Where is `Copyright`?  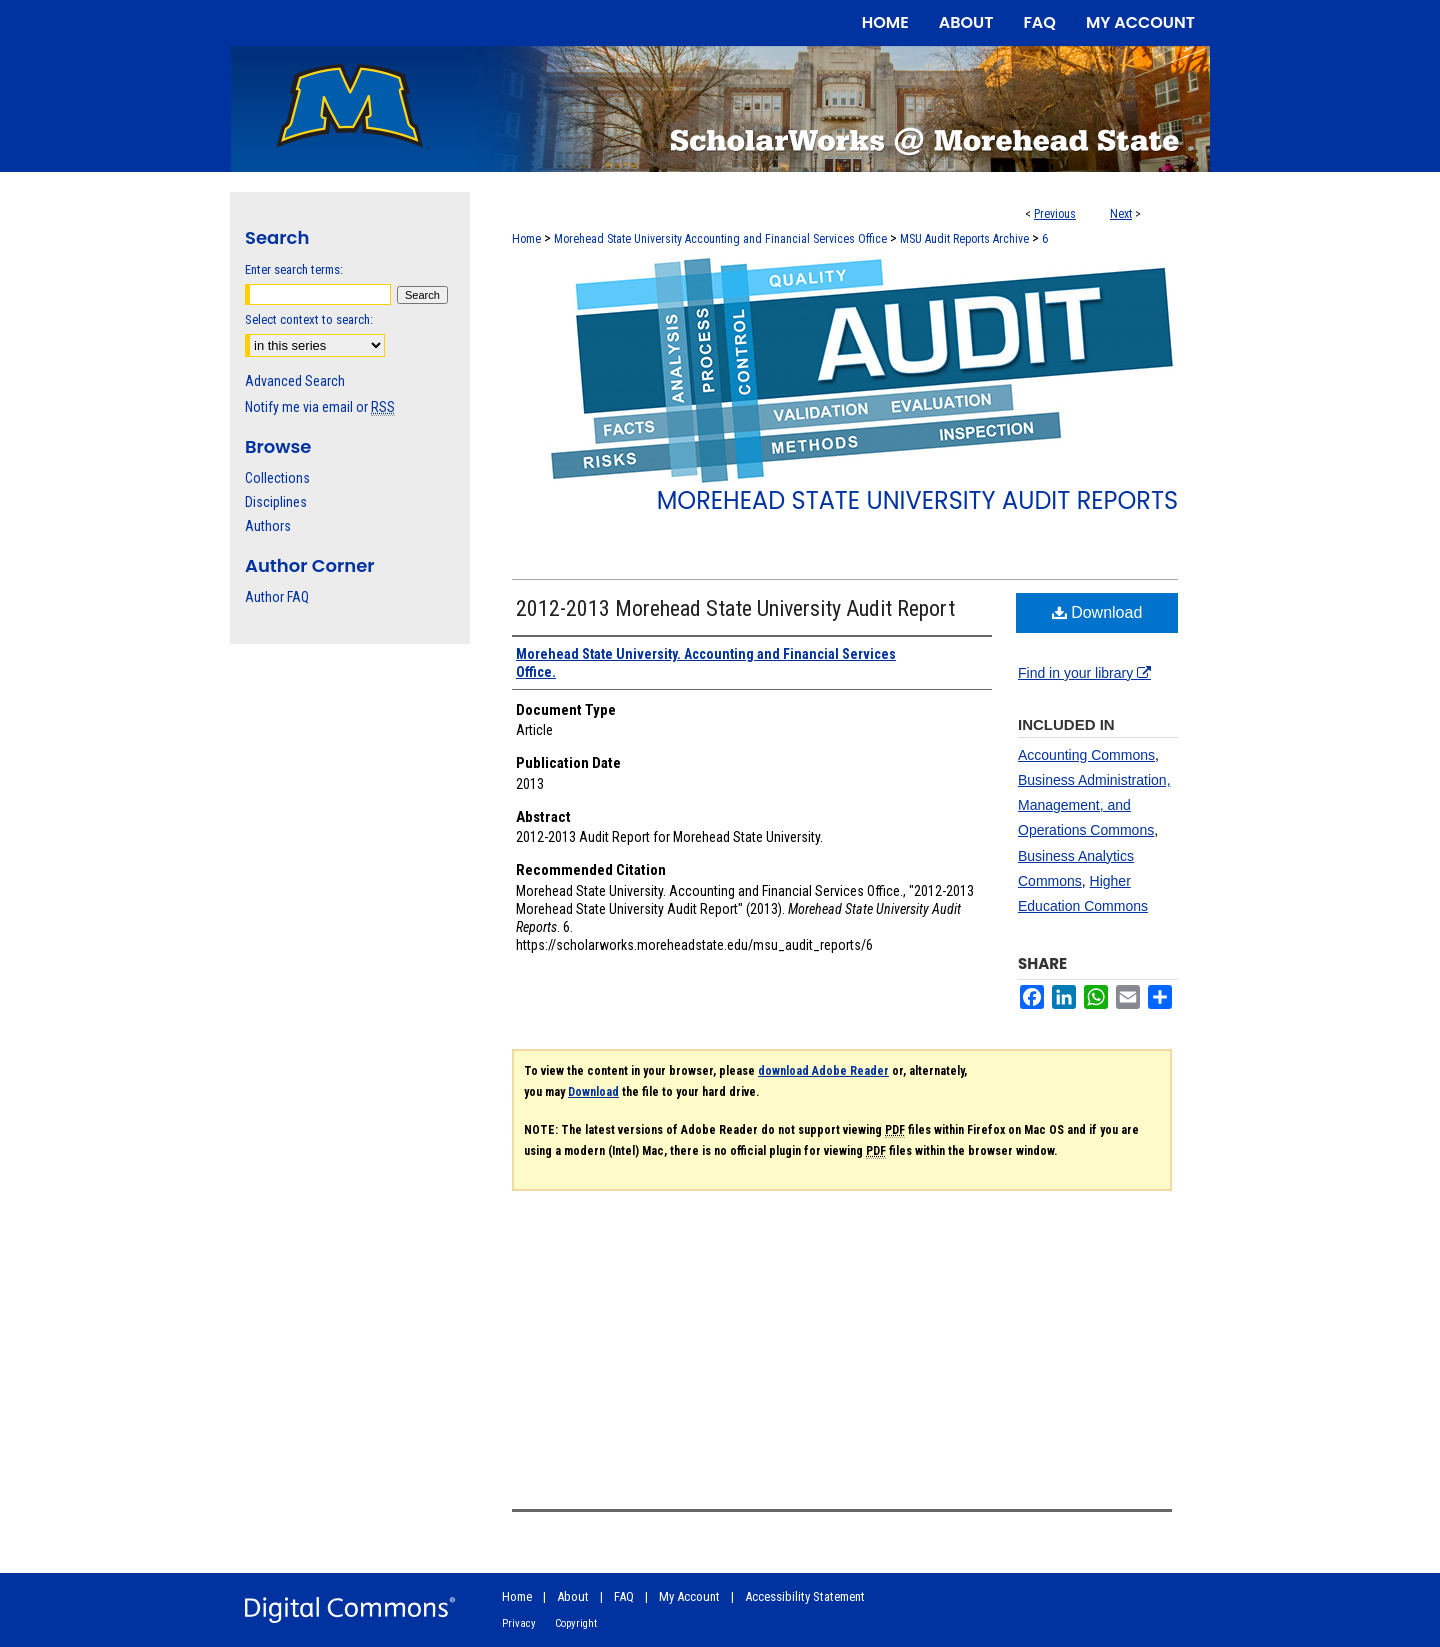
Copyright is located at coordinates (576, 1623).